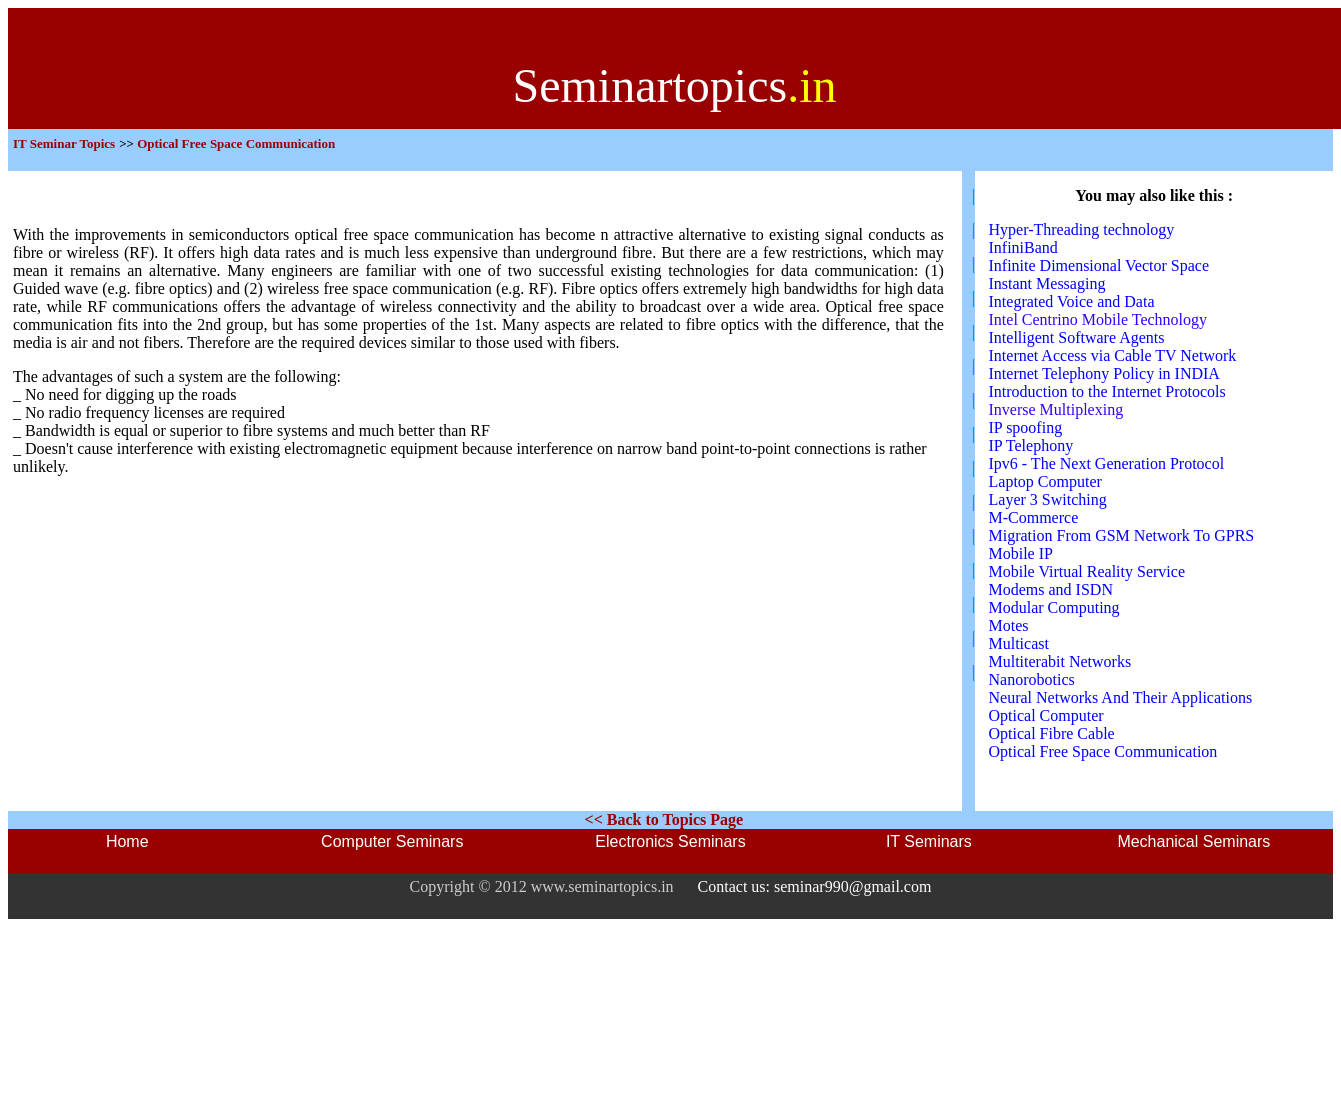 Image resolution: width=1341 pixels, height=1107 pixels. Describe the element at coordinates (1104, 373) in the screenshot. I see `Internet Telephony Policy in INDIA` at that location.